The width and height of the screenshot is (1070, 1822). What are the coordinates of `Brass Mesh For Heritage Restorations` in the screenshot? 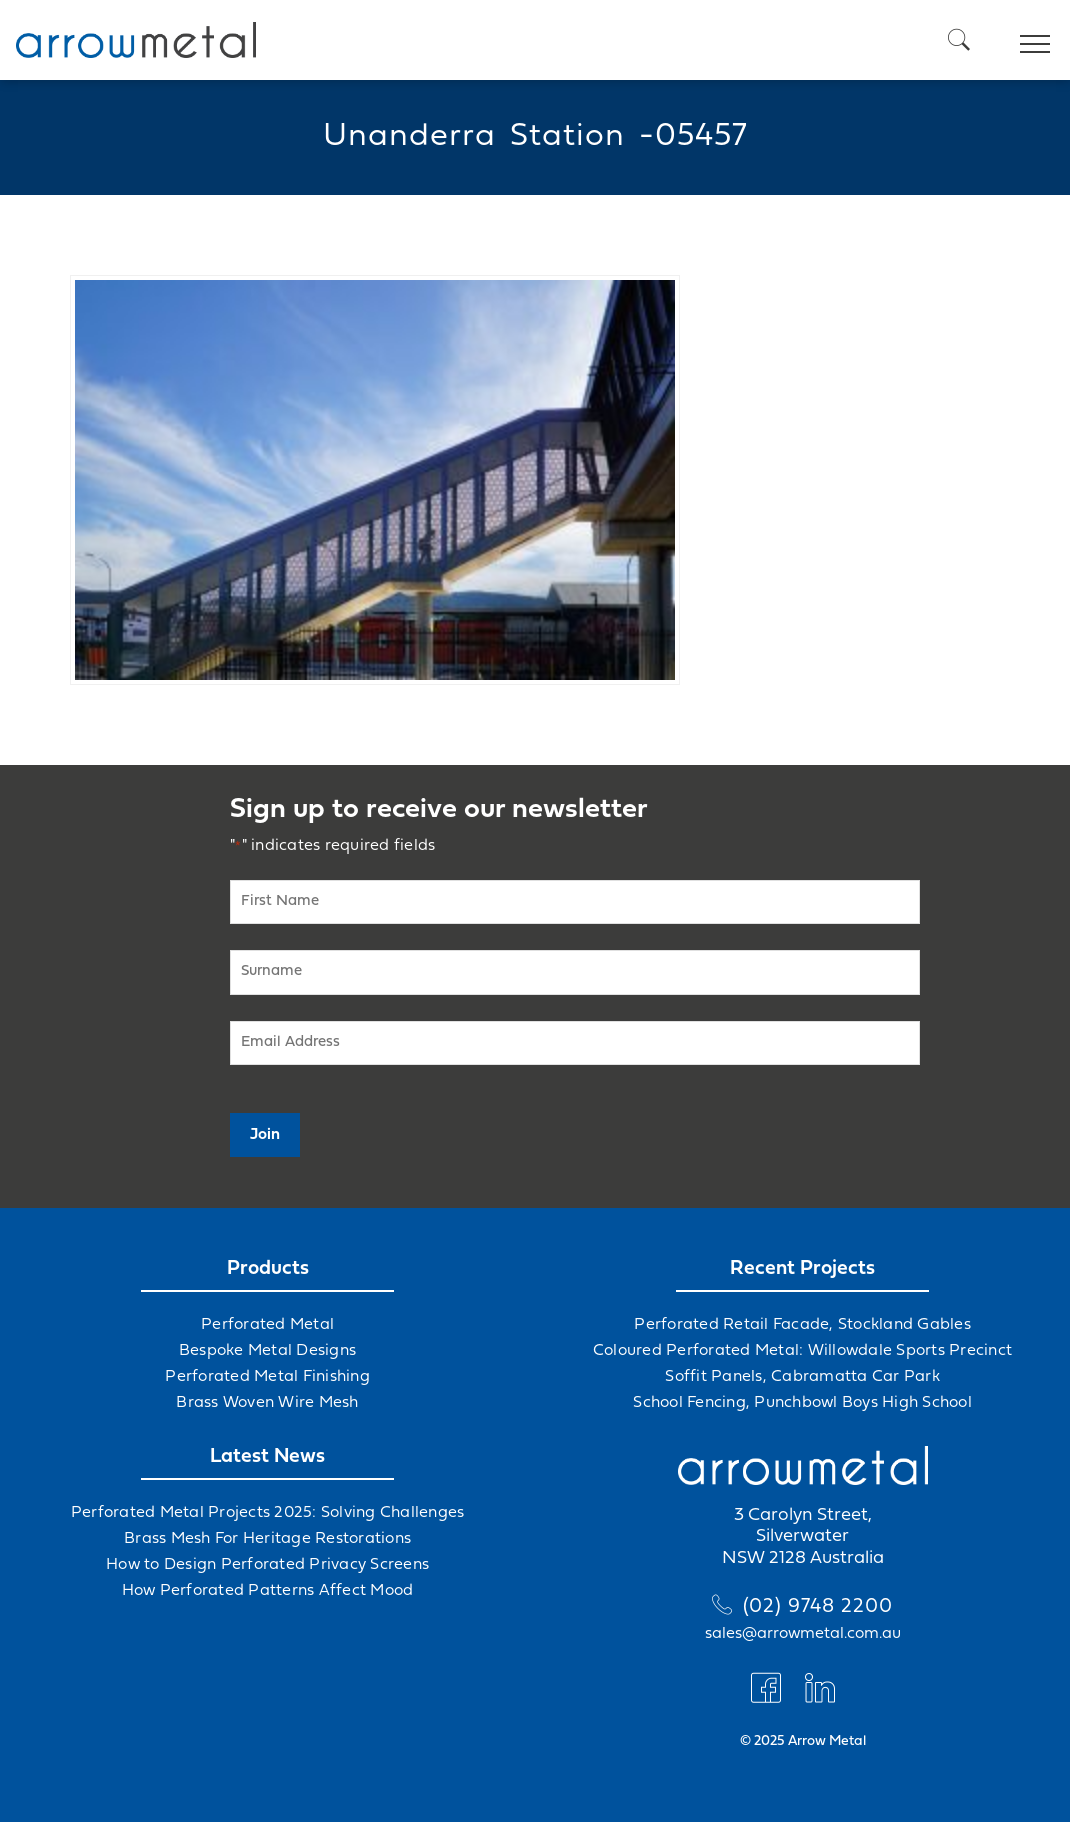 It's located at (267, 1539).